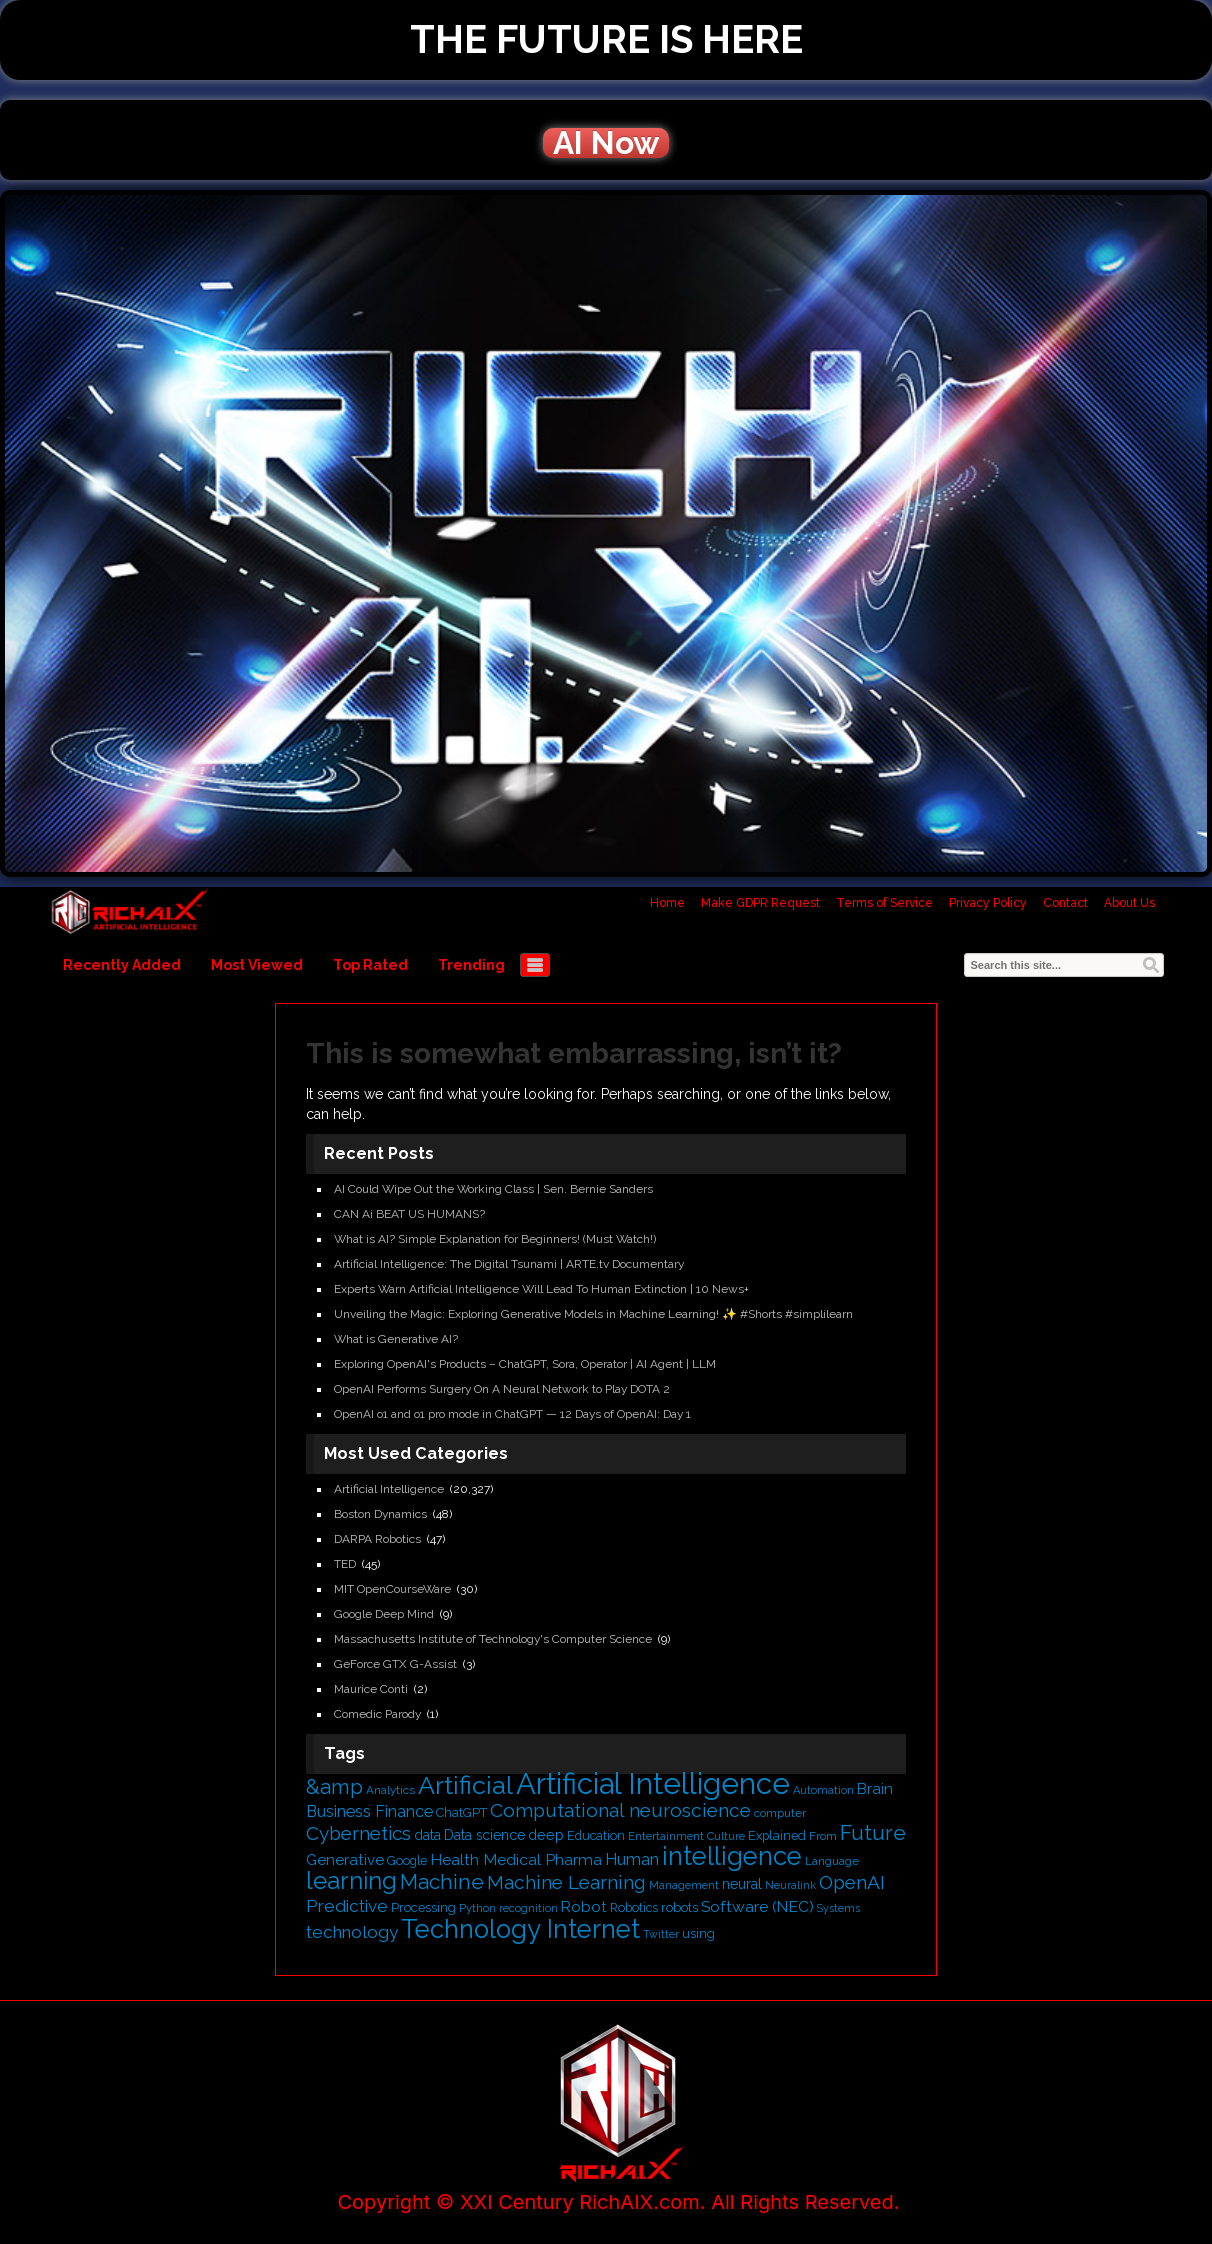  Describe the element at coordinates (679, 1907) in the screenshot. I see `robots [robots (502 items)]` at that location.